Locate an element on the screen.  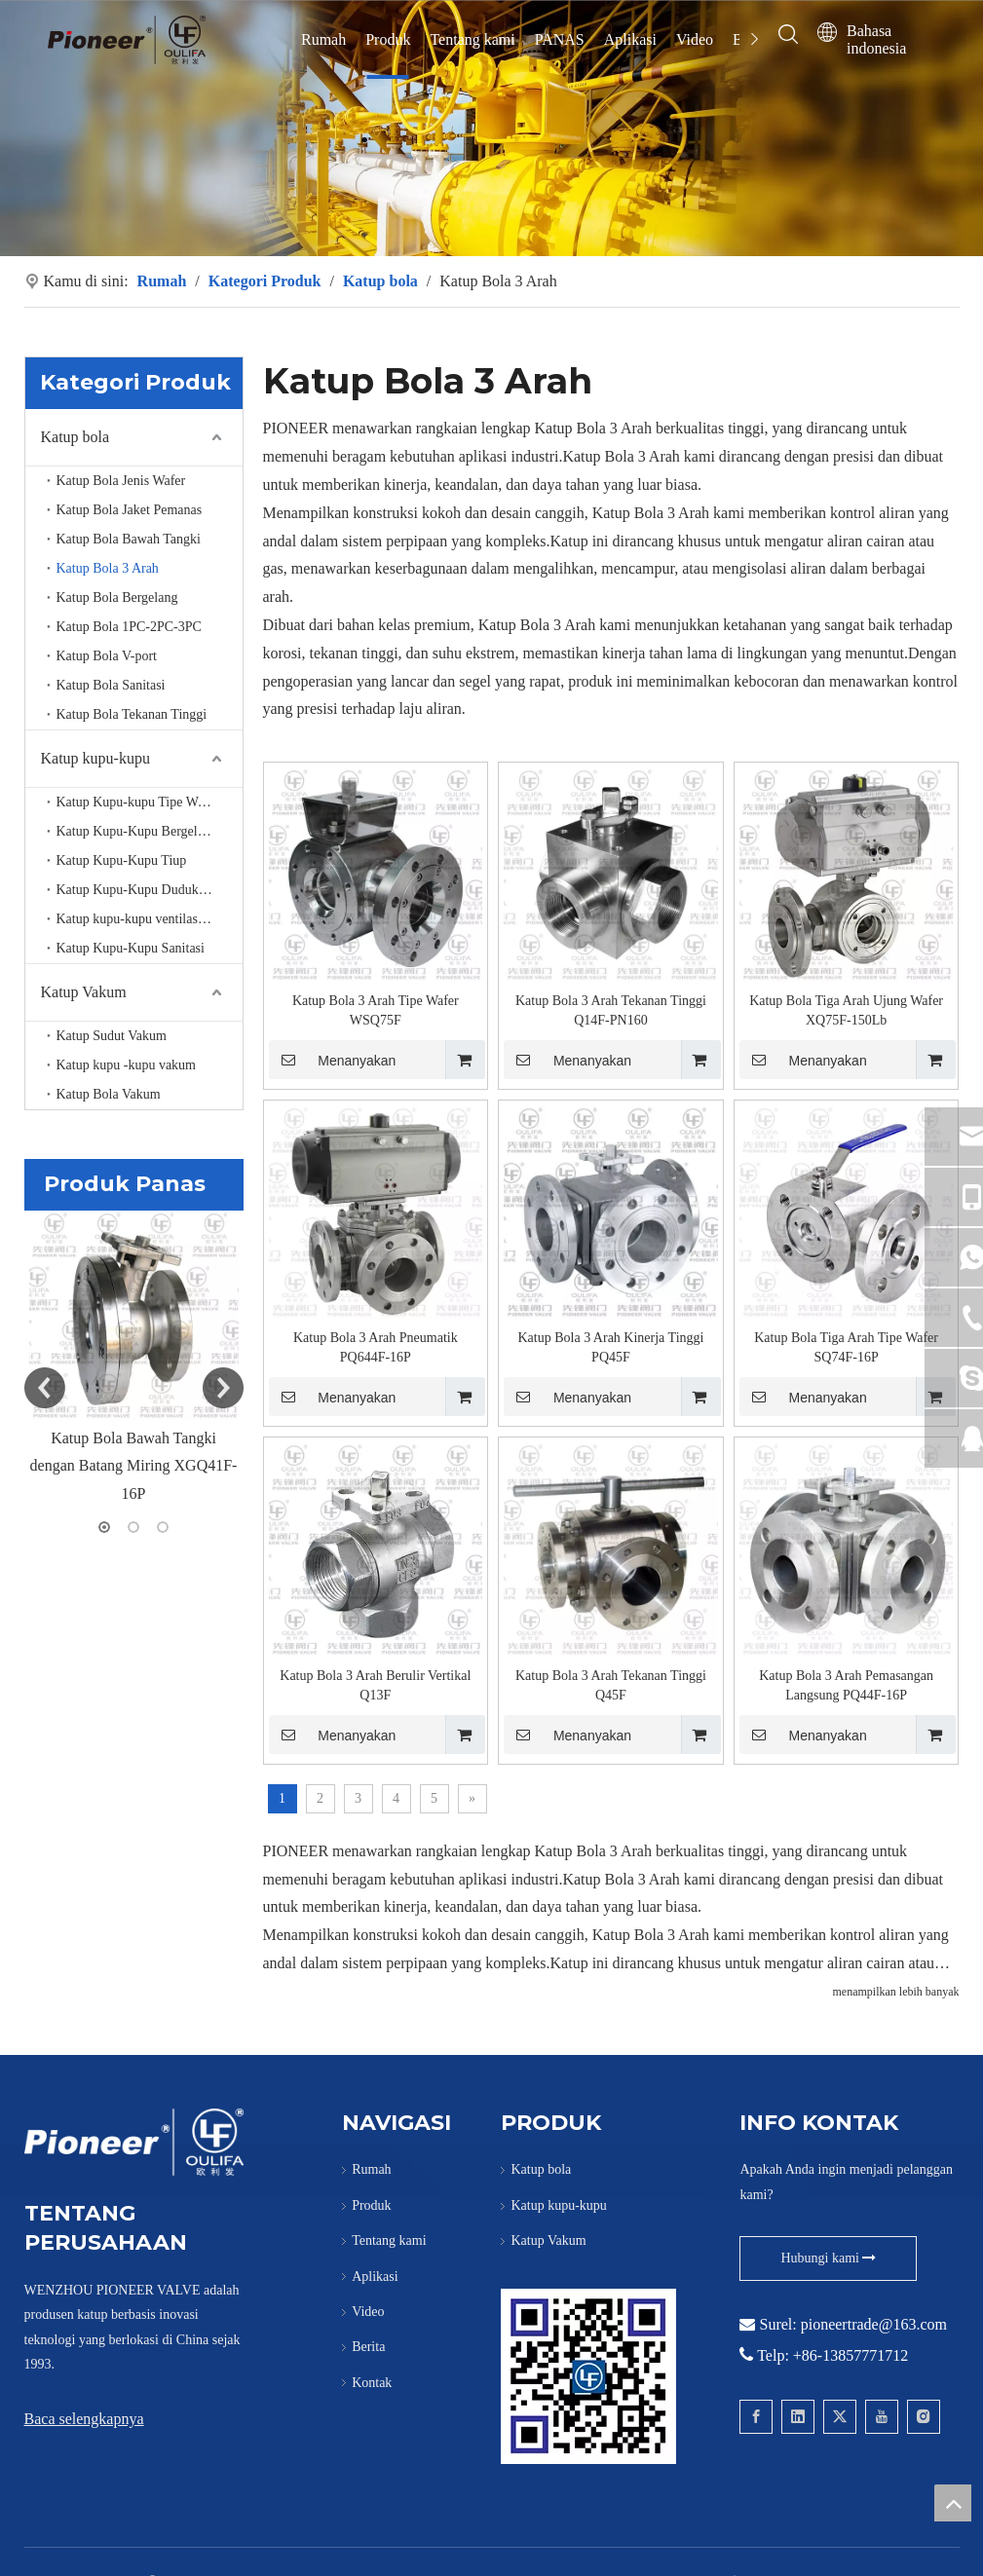
Katup Bola 3 Arah is located at coordinates (108, 568).